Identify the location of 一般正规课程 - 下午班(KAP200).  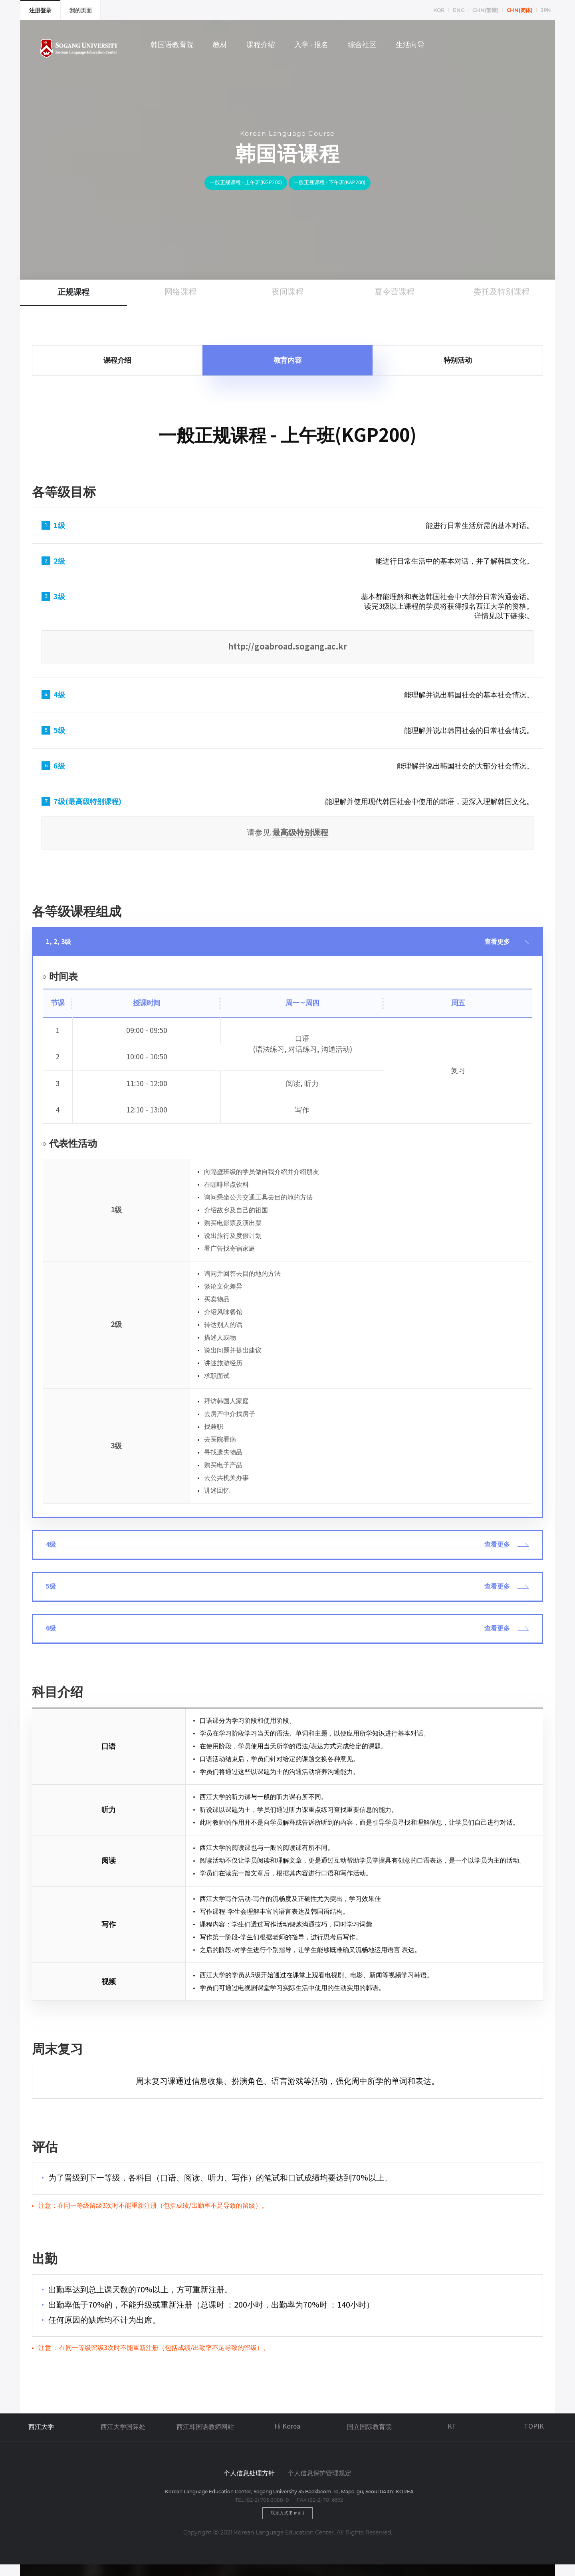
(340, 183).